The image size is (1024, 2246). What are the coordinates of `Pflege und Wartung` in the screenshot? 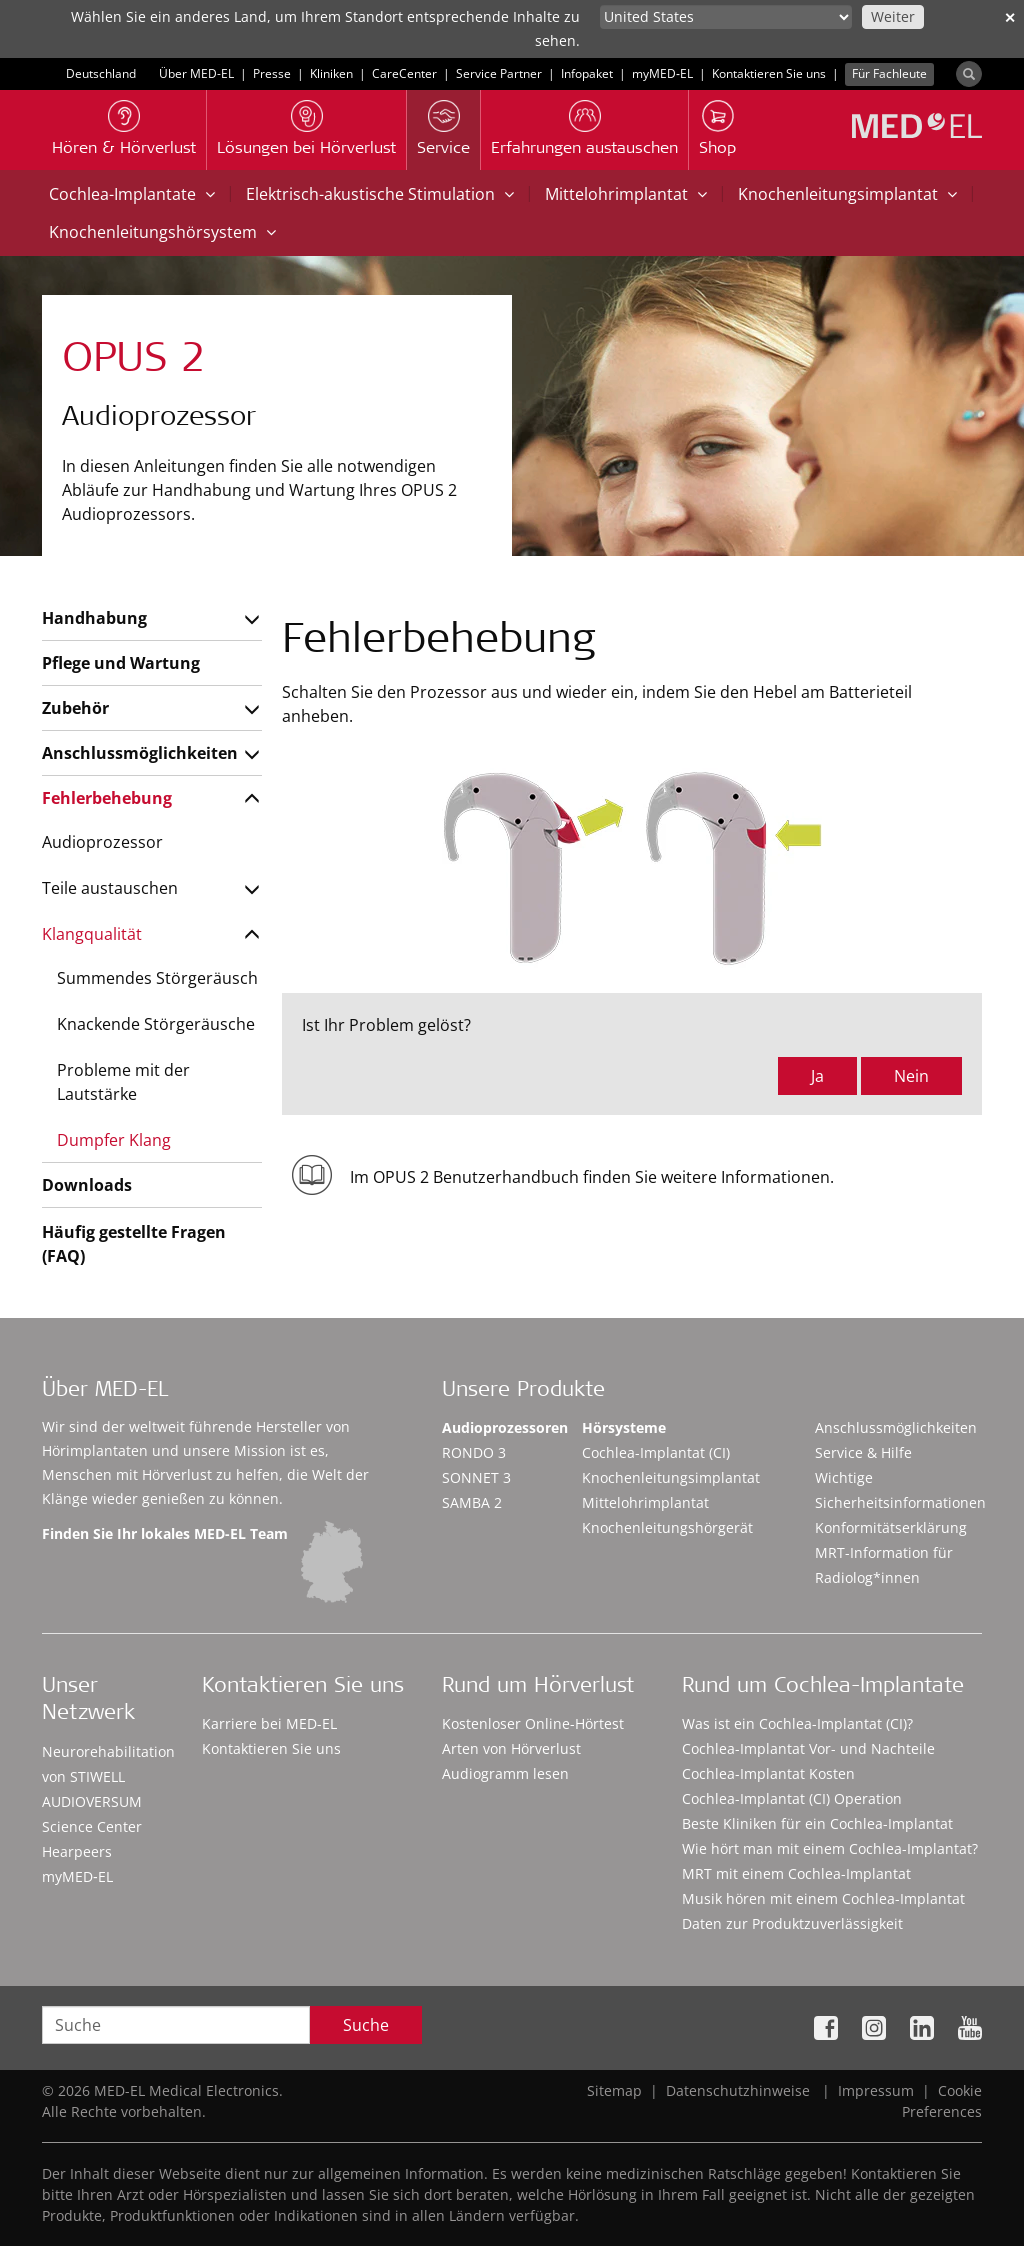 It's located at (121, 663).